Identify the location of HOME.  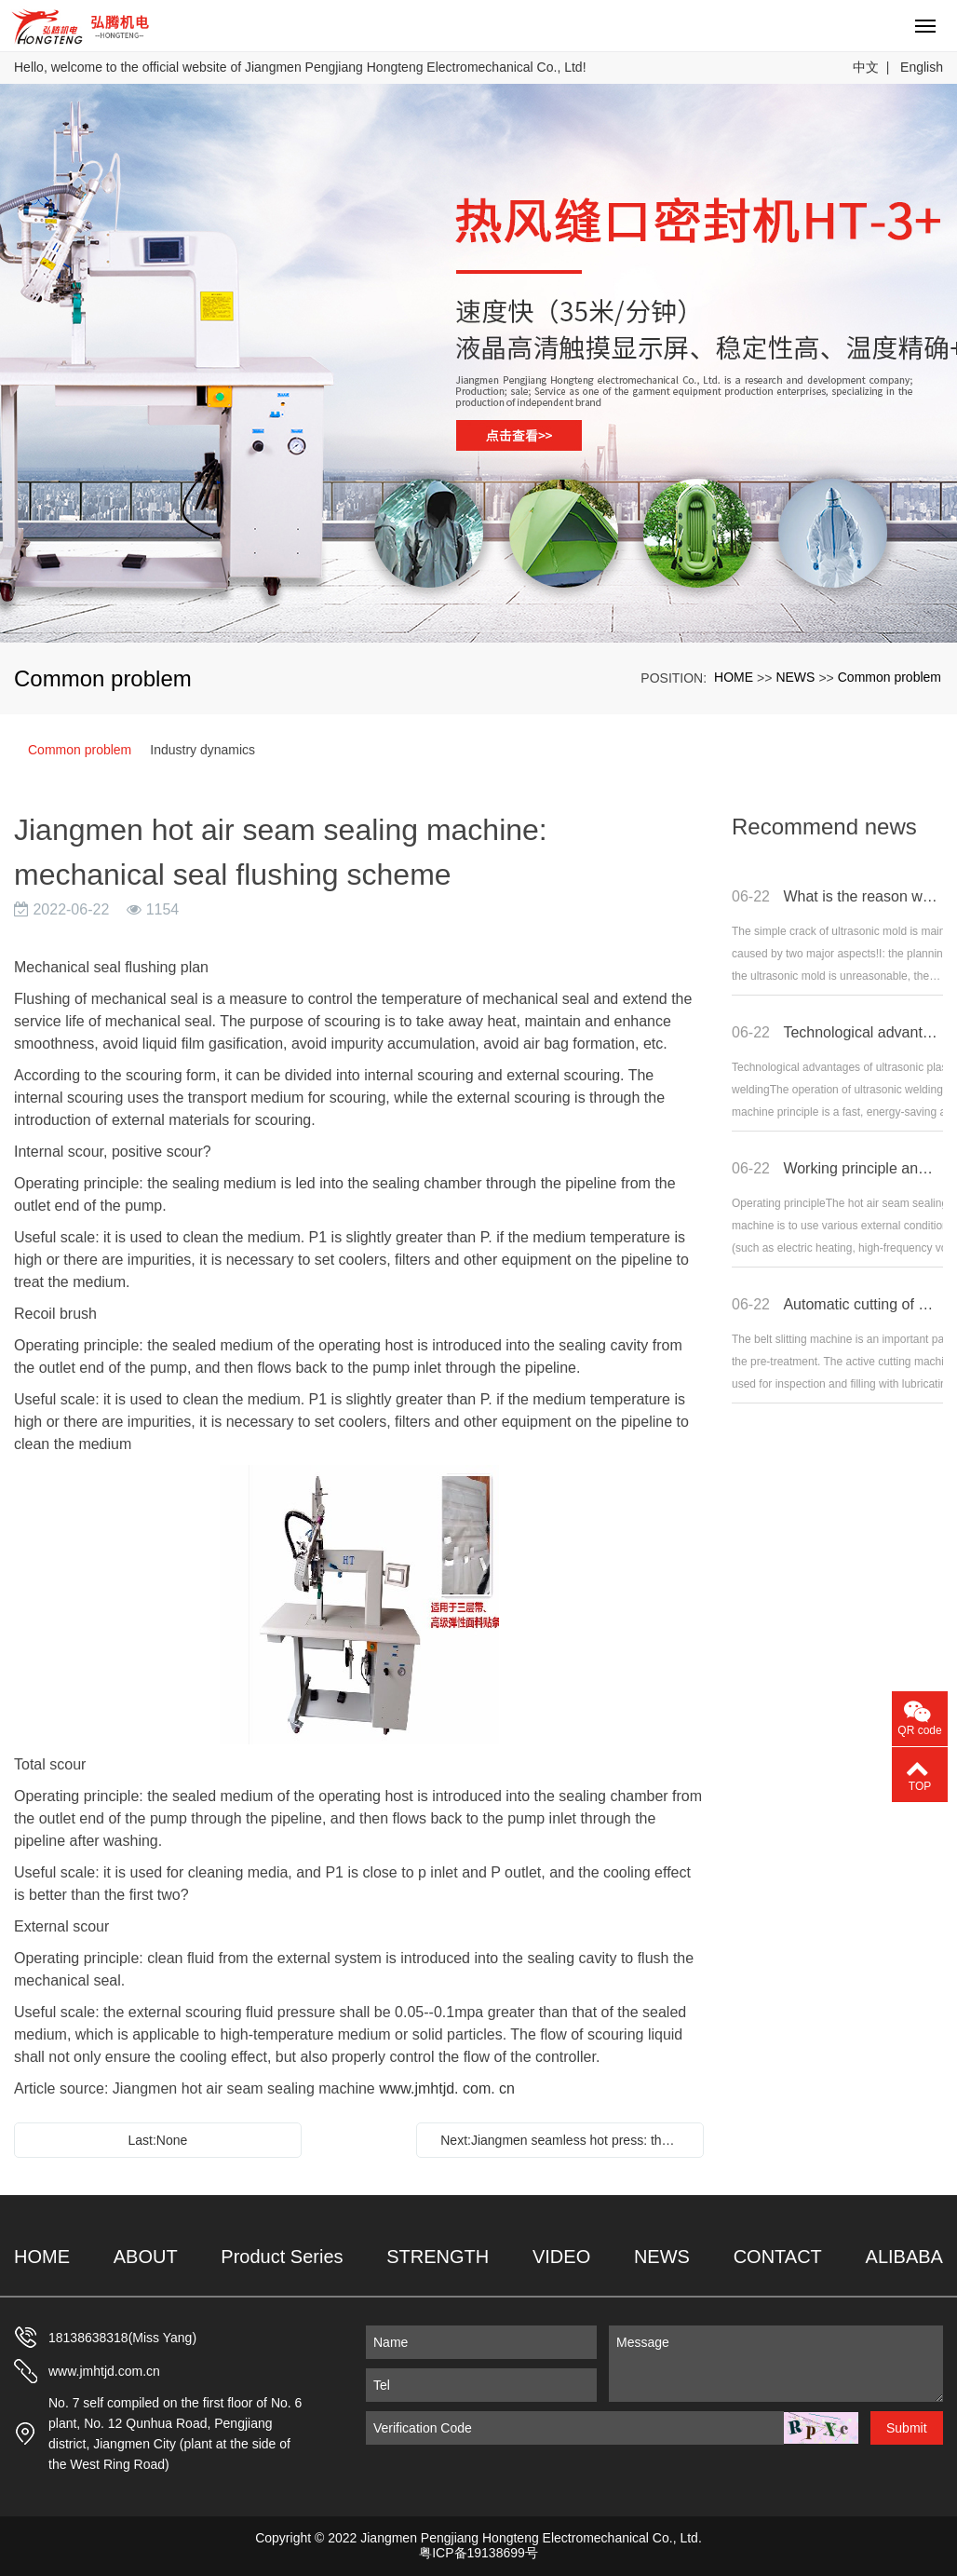
(733, 677).